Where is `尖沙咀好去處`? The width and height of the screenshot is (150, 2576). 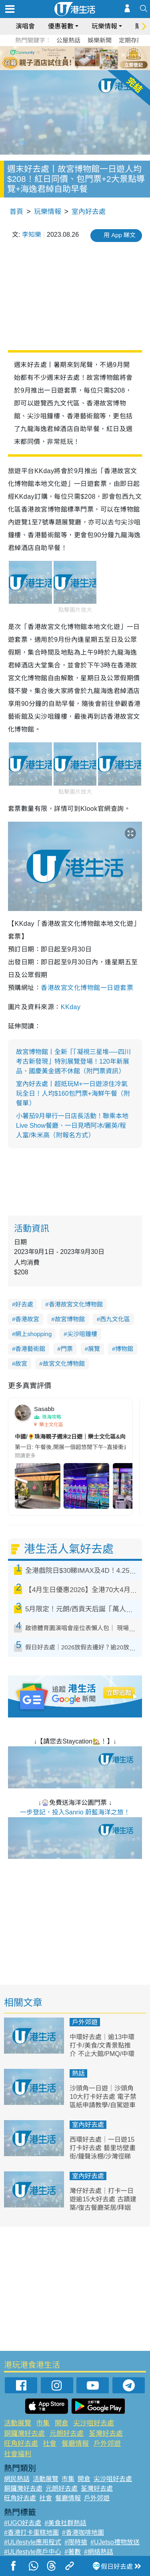 尖沙咀好去處 is located at coordinates (93, 2423).